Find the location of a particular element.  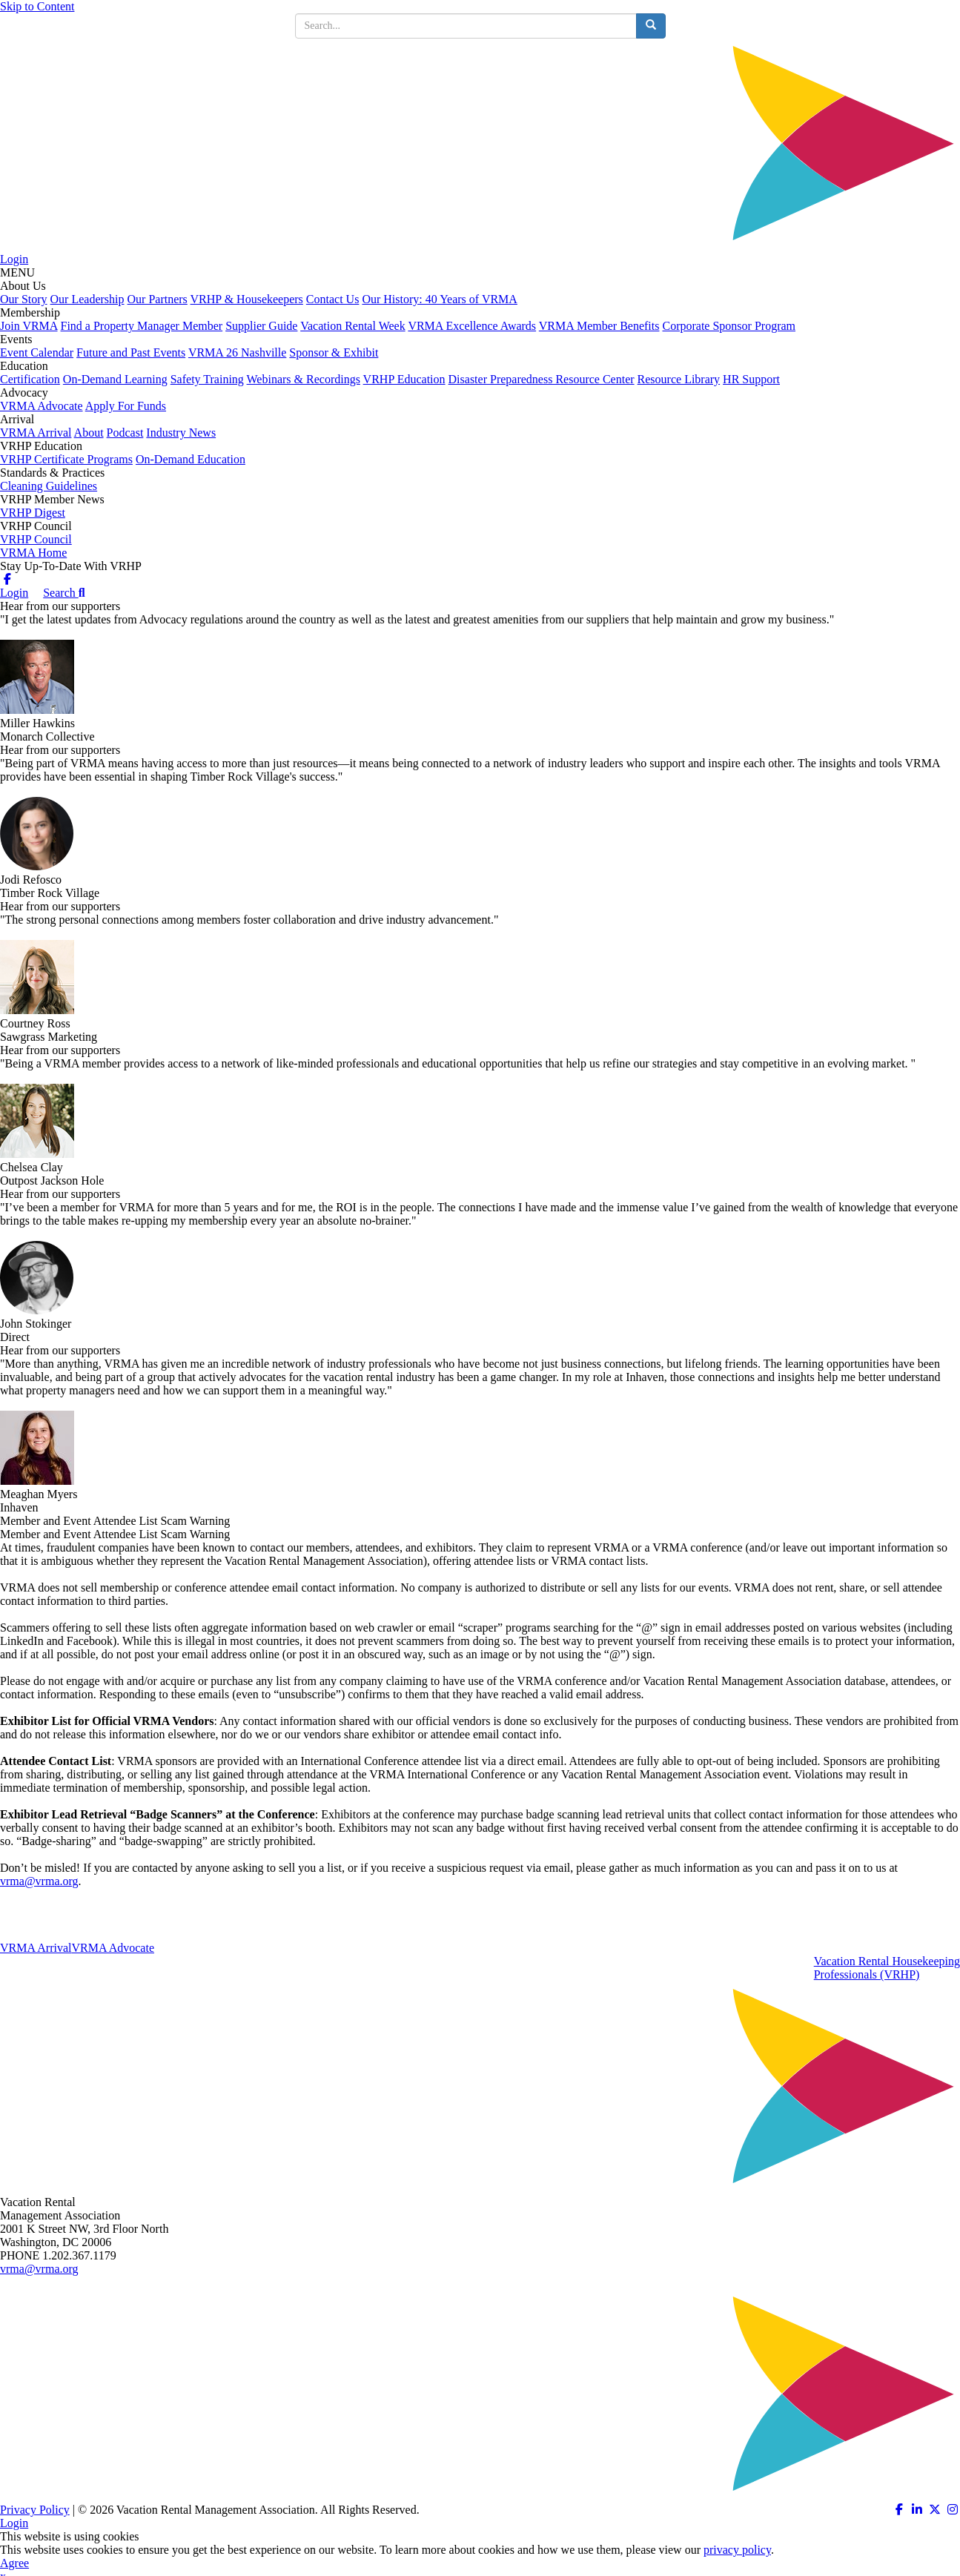

VRHP & Housekeepers is located at coordinates (247, 299).